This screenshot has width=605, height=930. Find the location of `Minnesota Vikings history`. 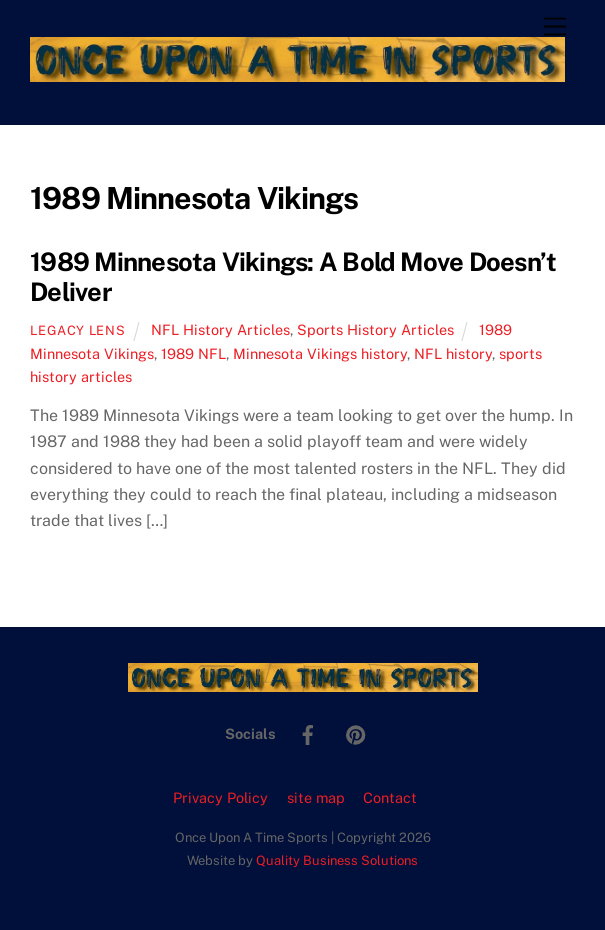

Minnesota Vikings history is located at coordinates (320, 353).